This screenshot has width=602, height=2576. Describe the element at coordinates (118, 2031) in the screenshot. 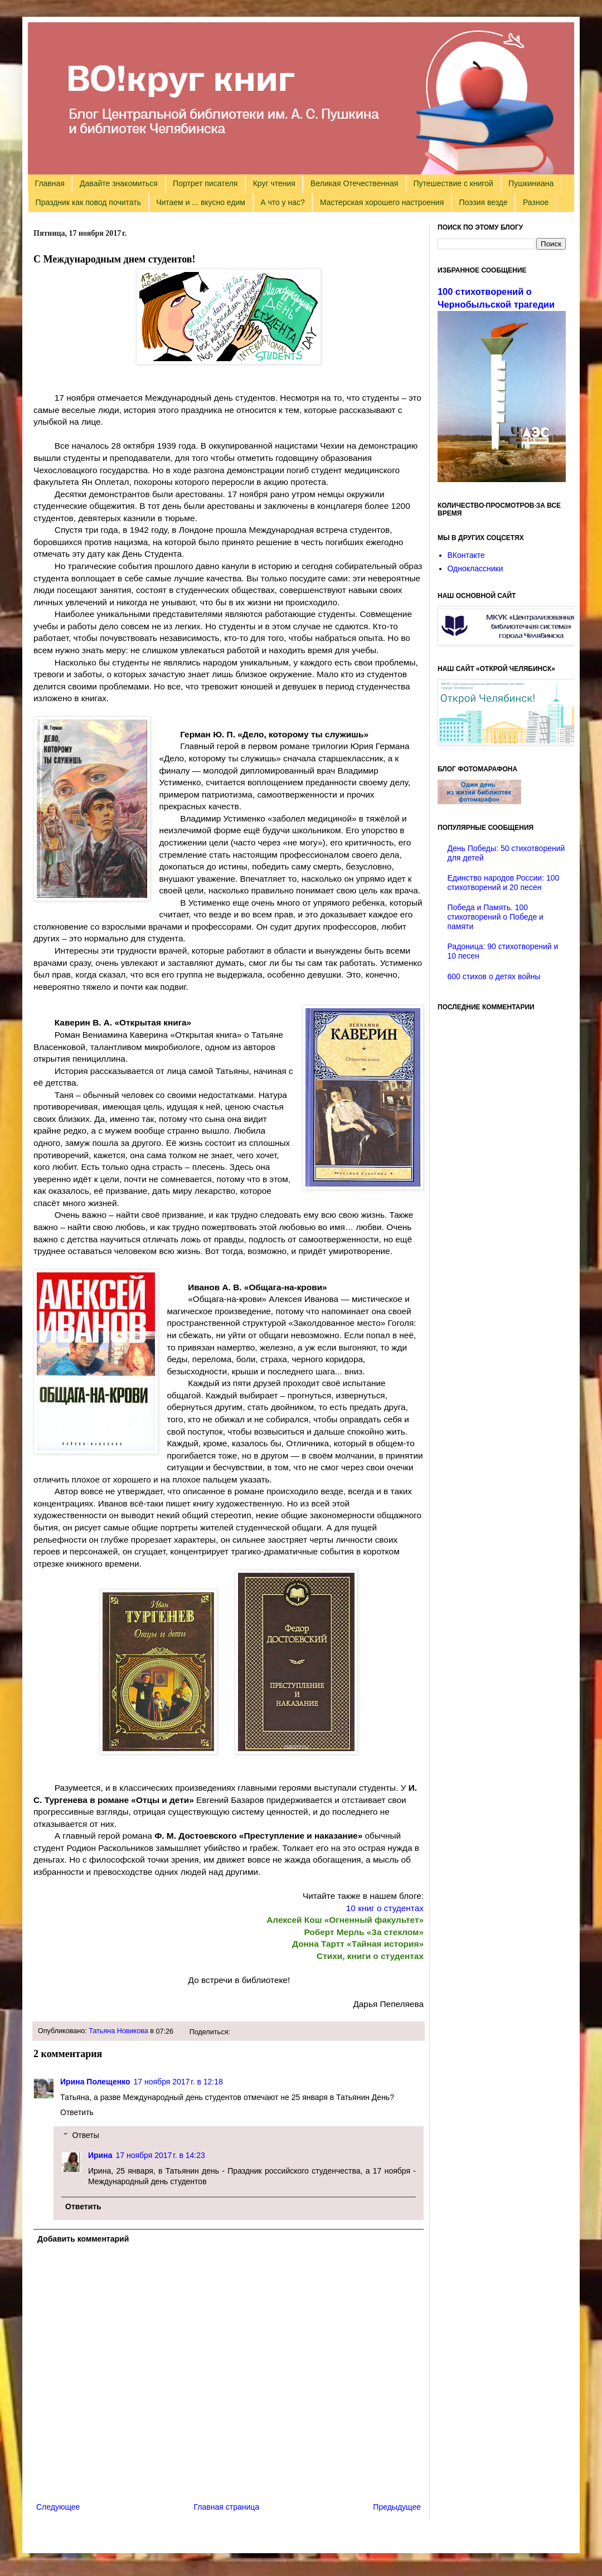

I see `Татьяна Новикова` at that location.